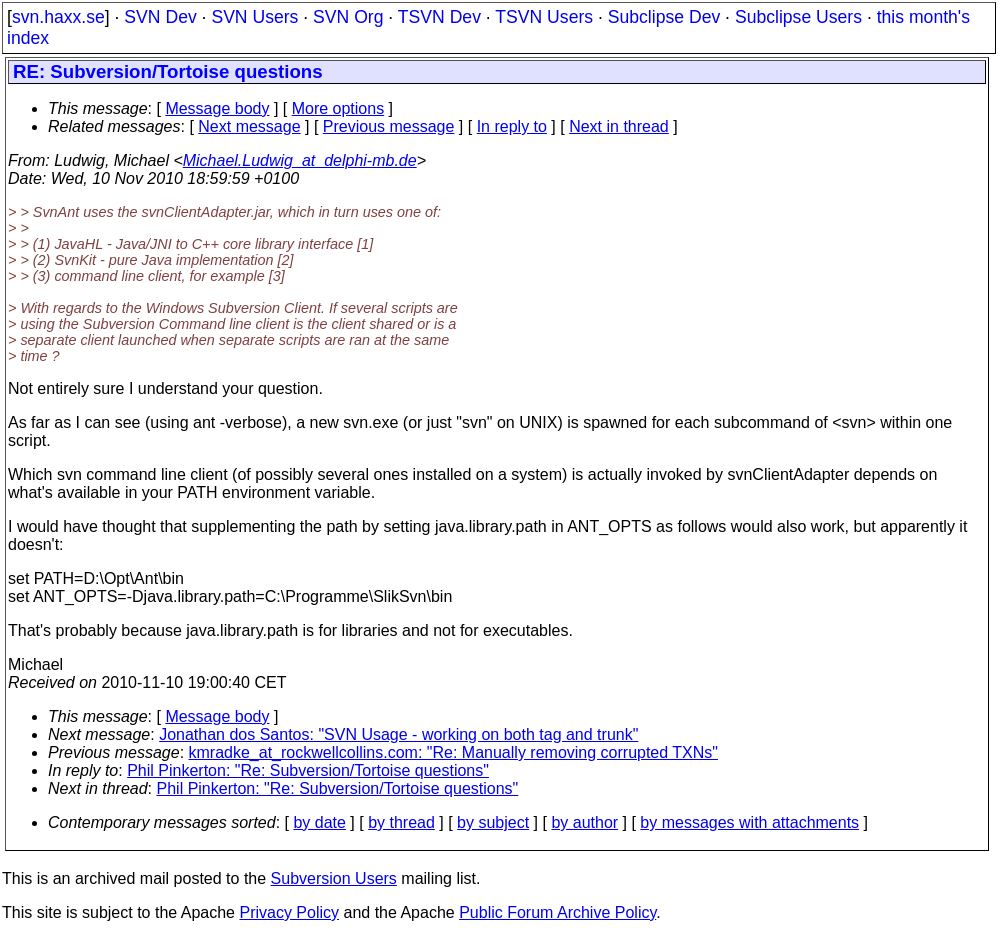 The height and width of the screenshot is (938, 998). I want to click on Subversion Users, so click(334, 878).